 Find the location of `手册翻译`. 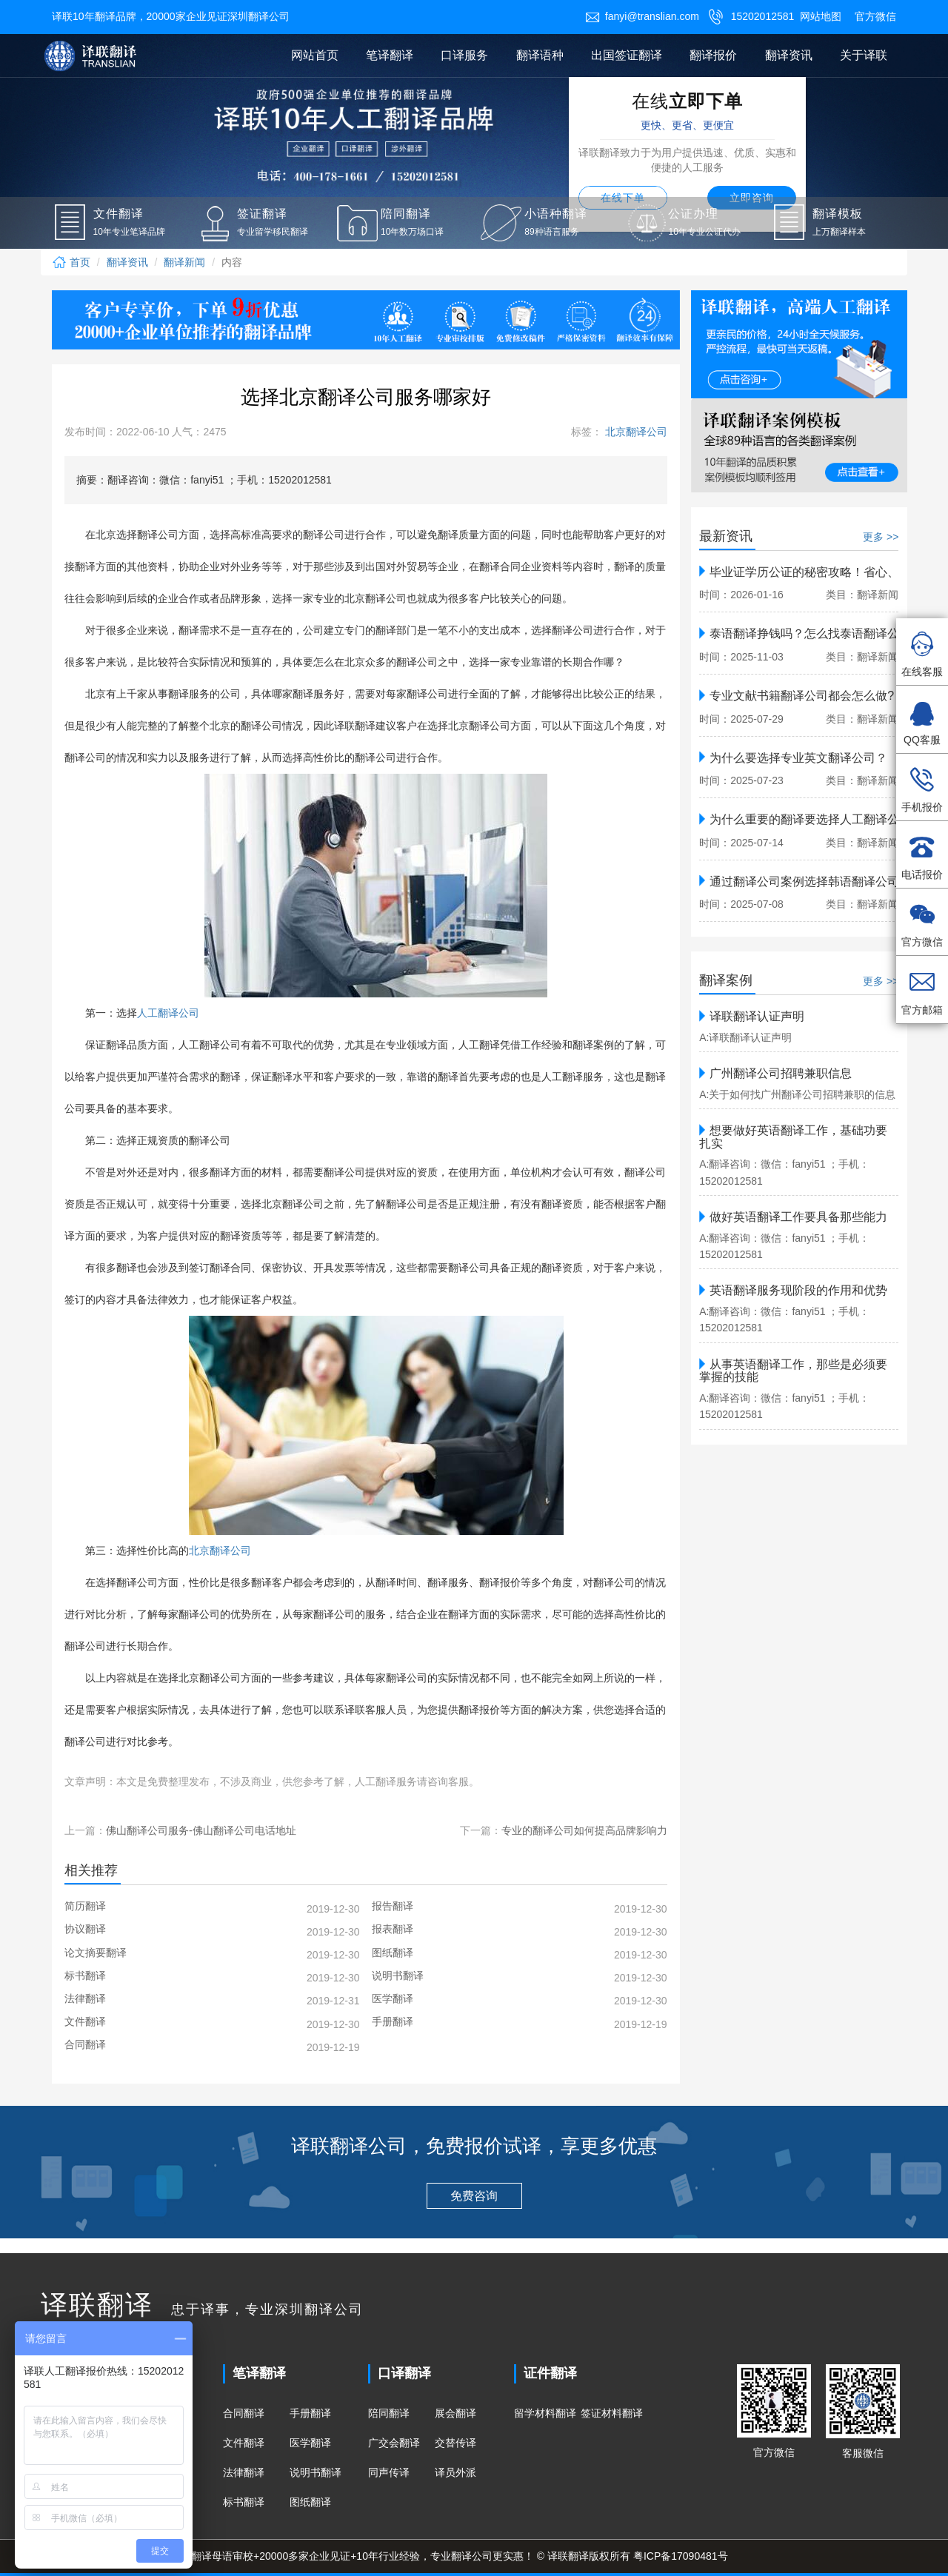

手册翻译 is located at coordinates (310, 2413).